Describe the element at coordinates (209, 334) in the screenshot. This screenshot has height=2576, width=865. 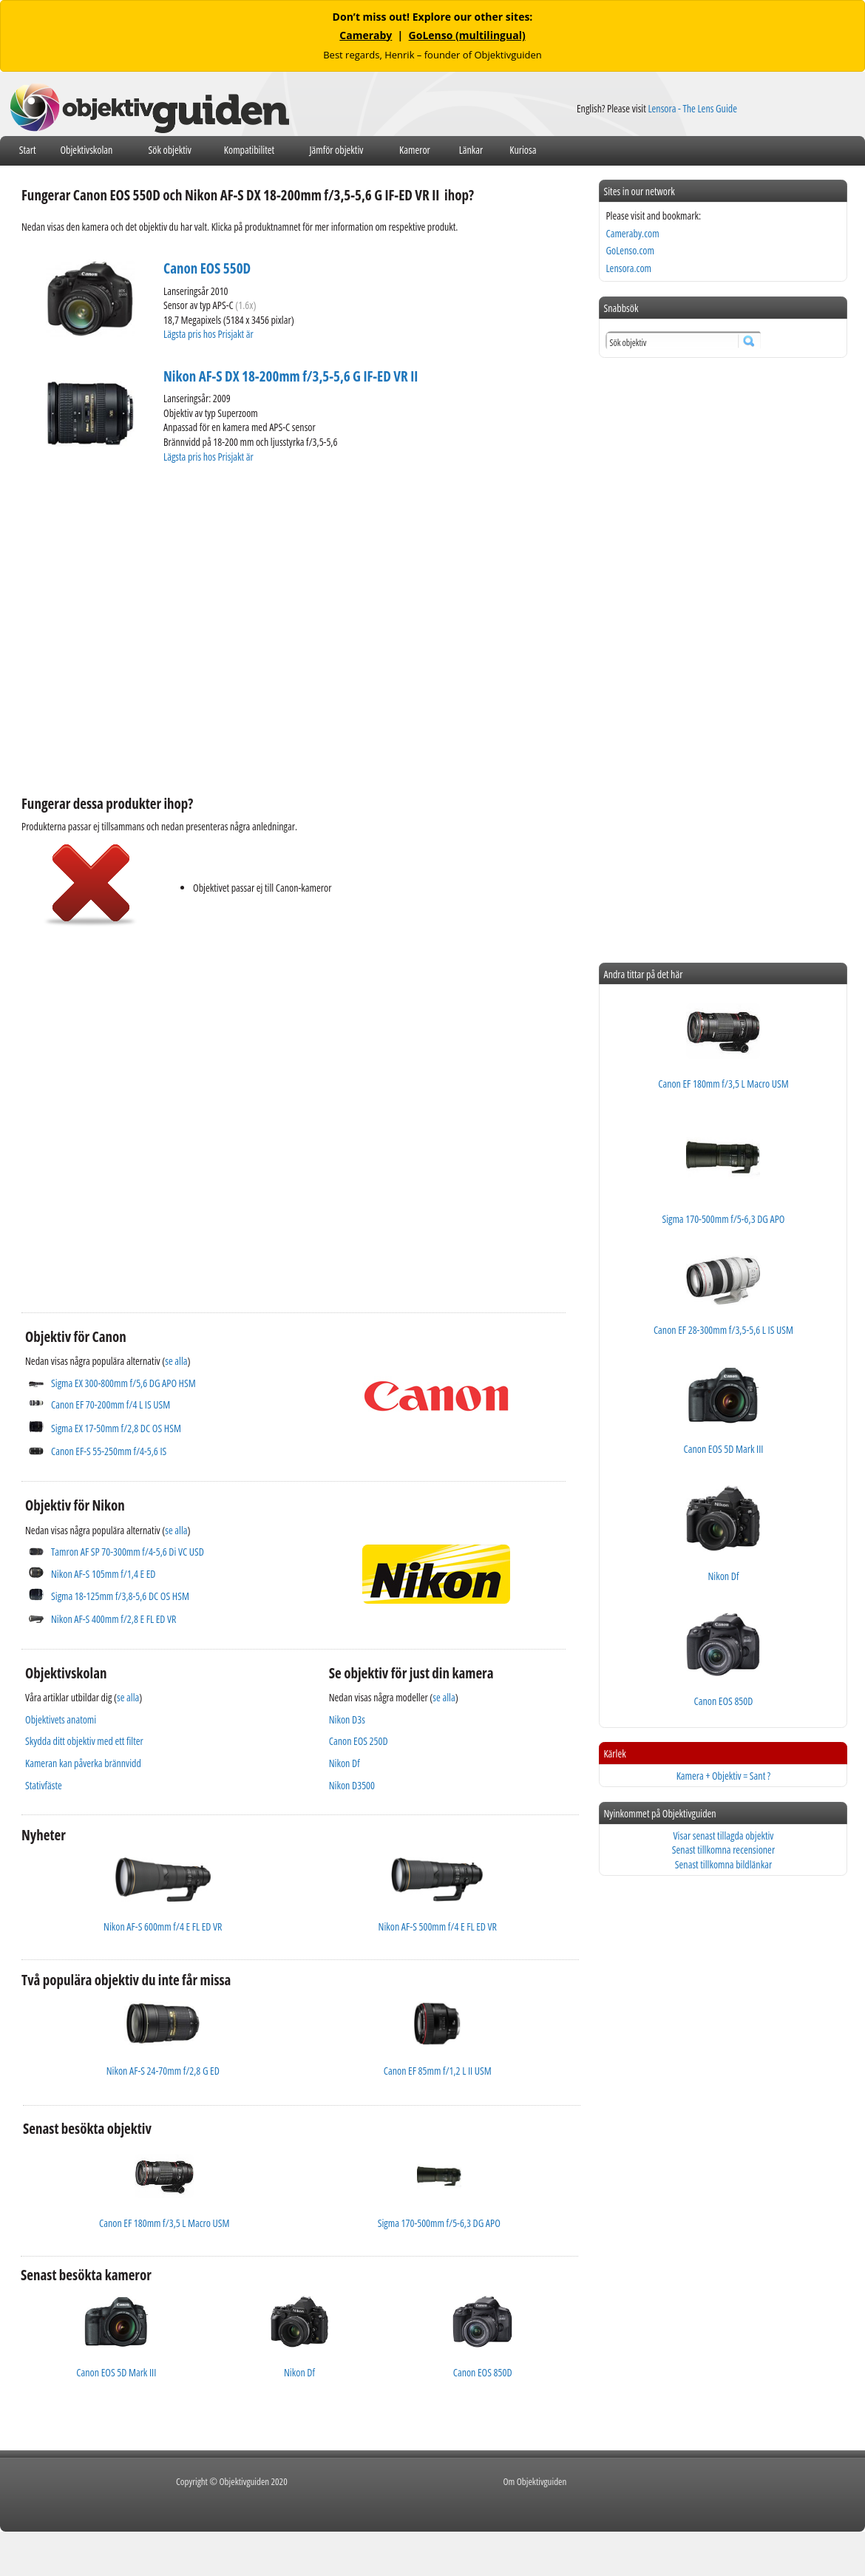
I see `Lägsta pris hos Prisjakt är` at that location.